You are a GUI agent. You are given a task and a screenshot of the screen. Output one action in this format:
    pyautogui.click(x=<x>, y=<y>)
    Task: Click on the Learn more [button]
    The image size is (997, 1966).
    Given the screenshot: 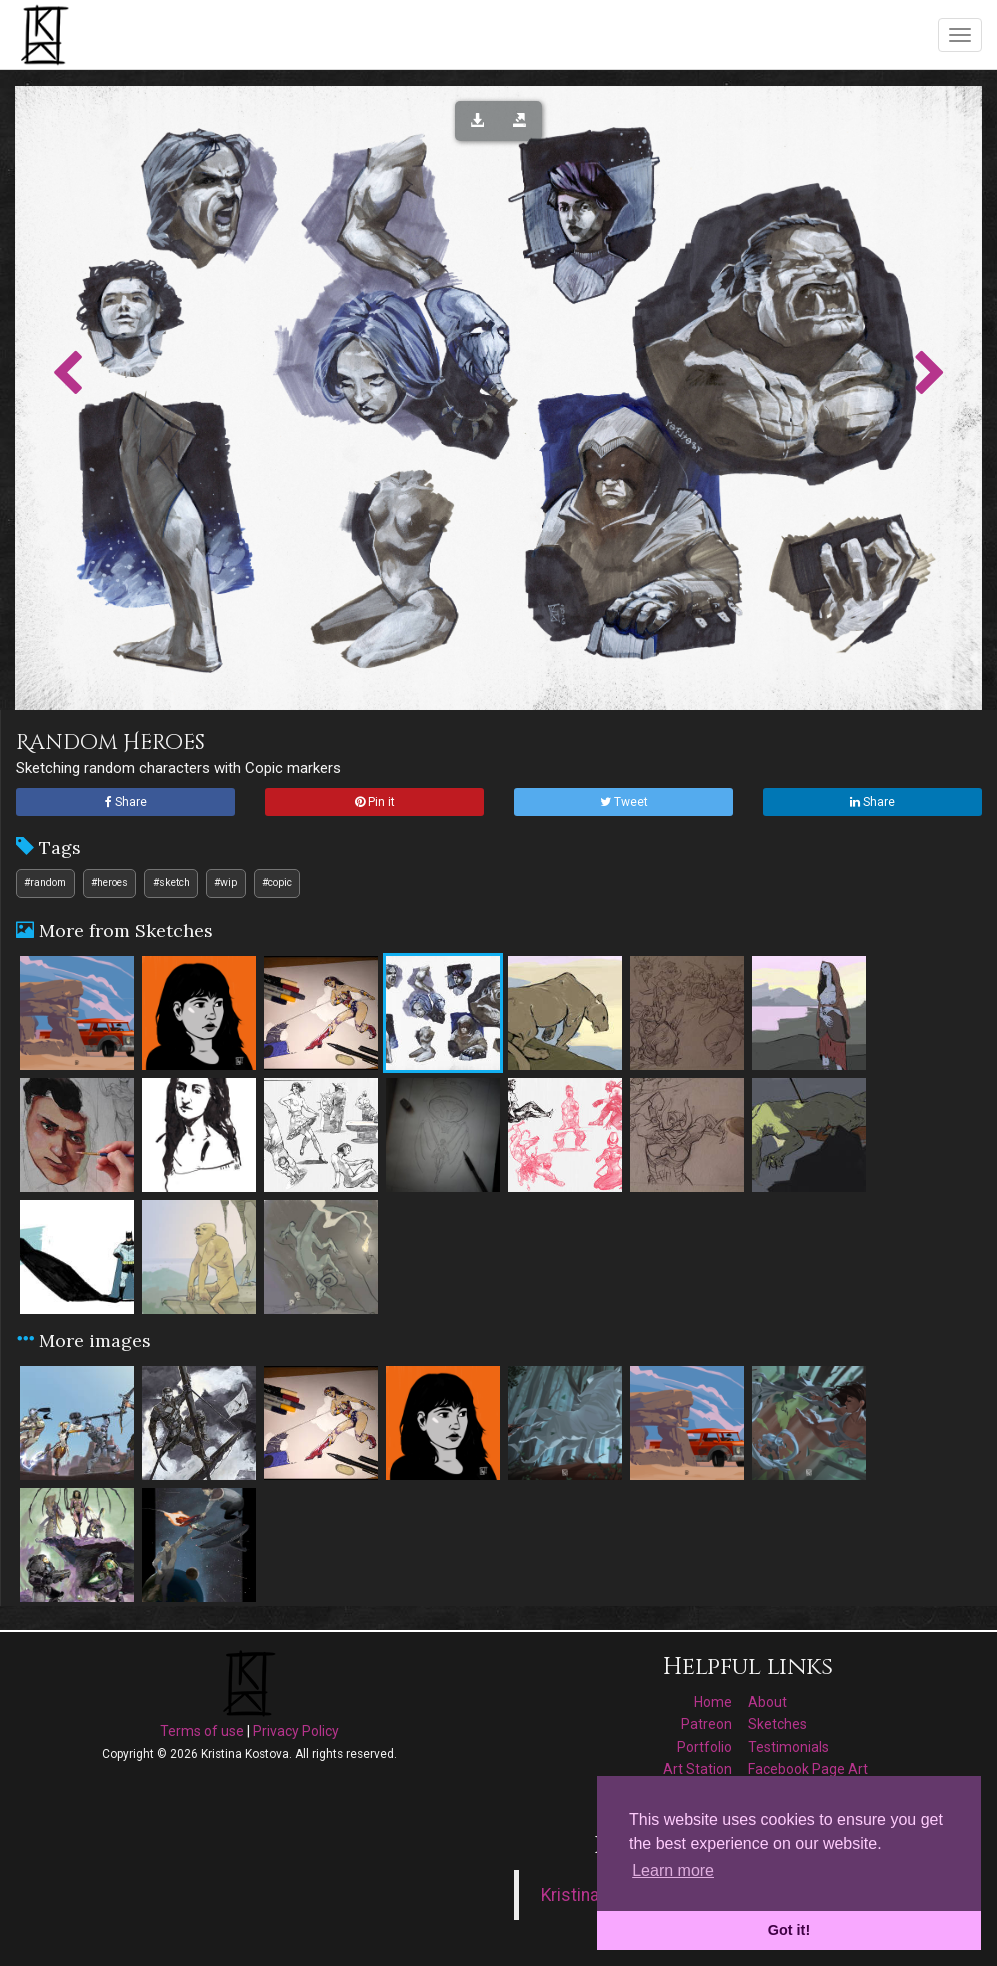 What is the action you would take?
    pyautogui.click(x=673, y=1870)
    